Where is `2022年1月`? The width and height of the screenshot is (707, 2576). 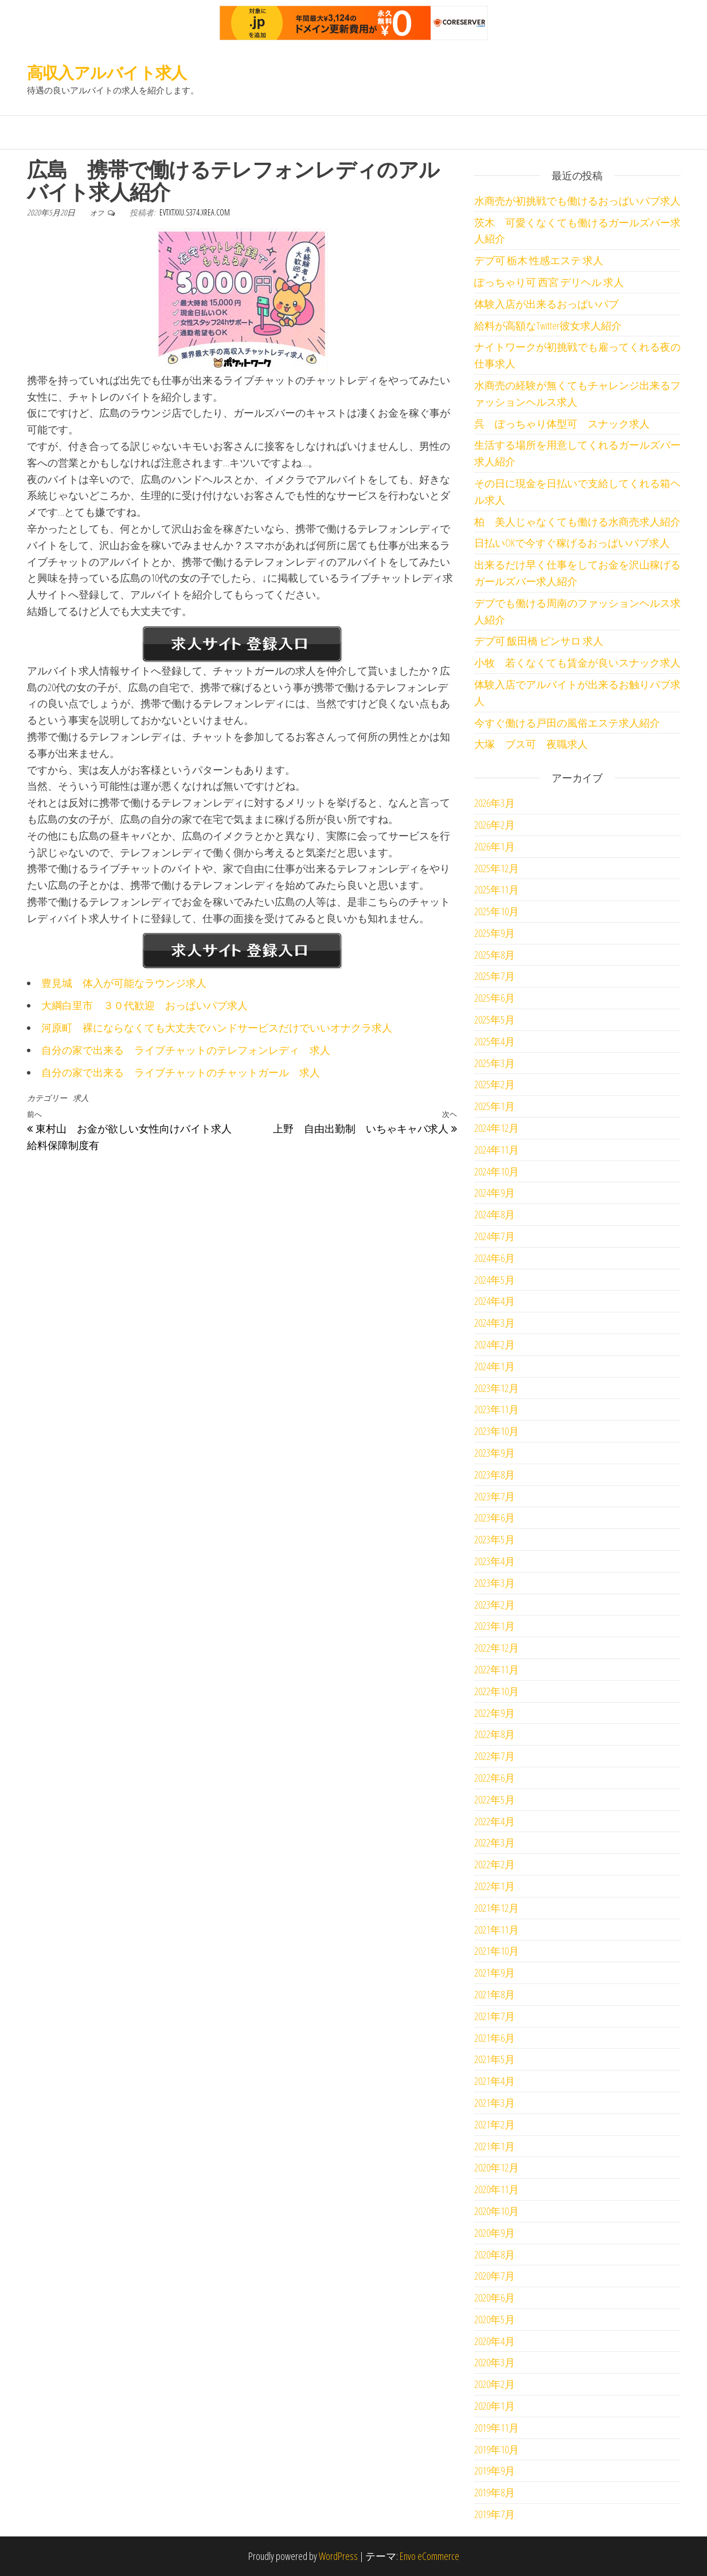
2022年1月 is located at coordinates (494, 1886).